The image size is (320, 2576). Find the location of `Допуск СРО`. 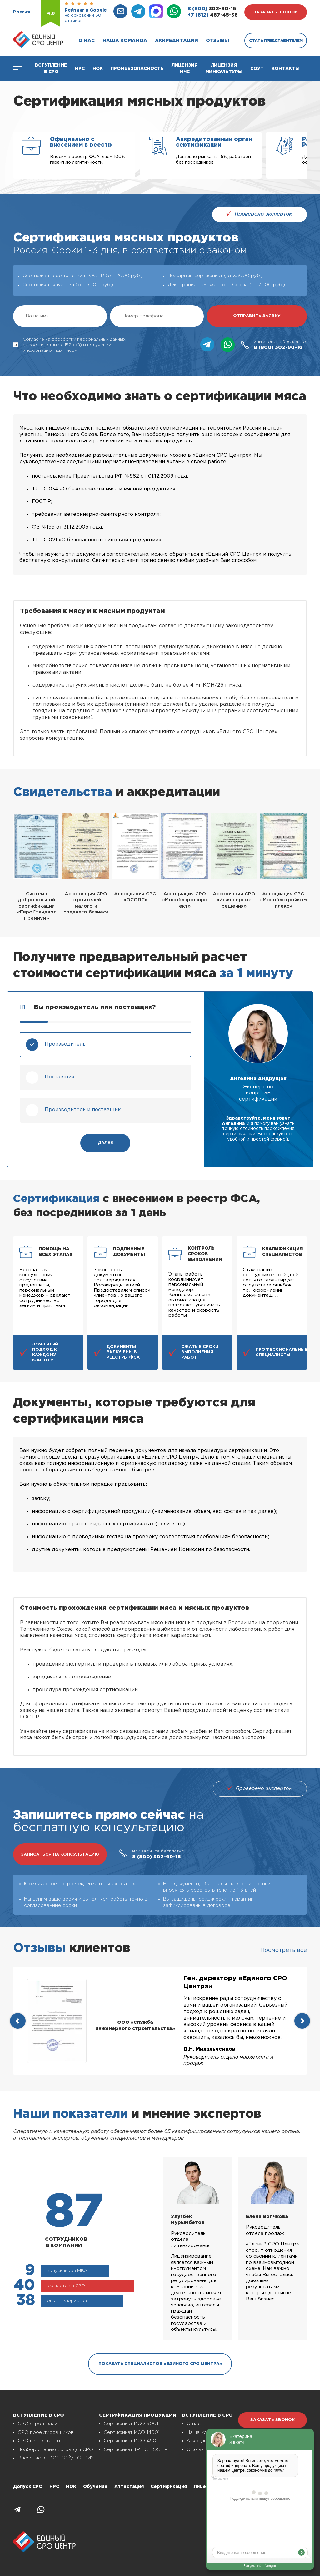

Допуск СРО is located at coordinates (27, 2487).